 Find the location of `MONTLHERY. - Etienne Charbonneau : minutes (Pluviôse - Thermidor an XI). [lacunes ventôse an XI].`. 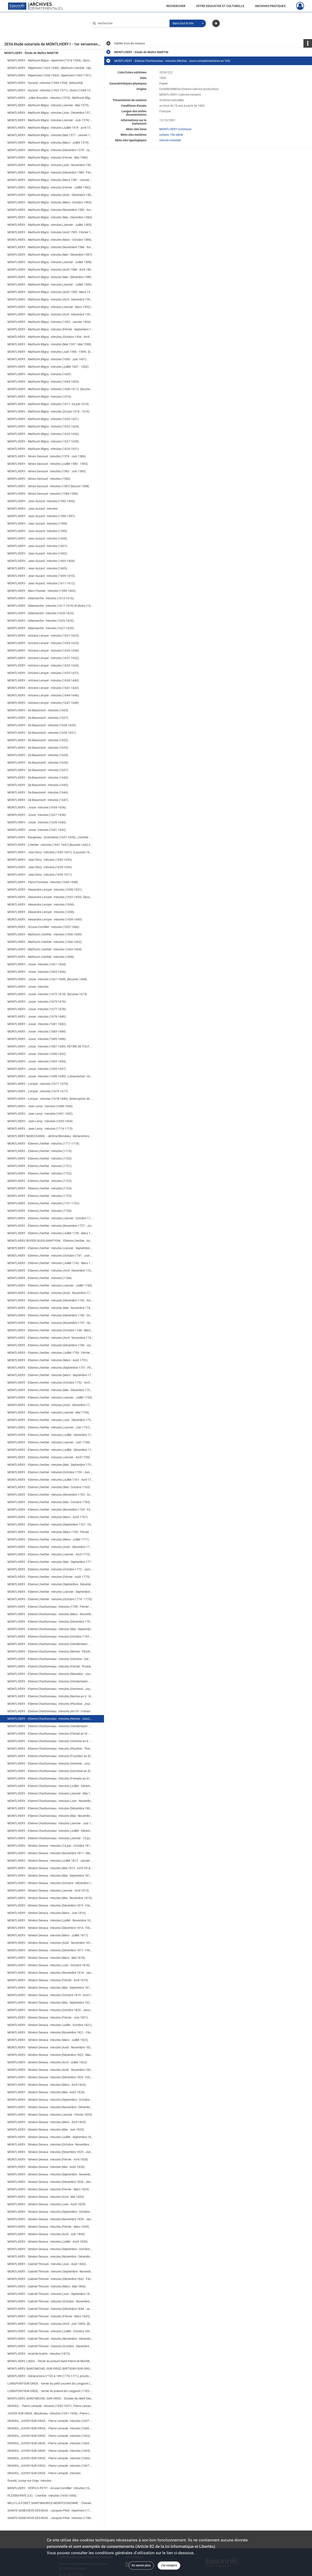

MONTLHERY. - Etienne Charbonneau : minutes (Pluviôse - Thermidor an XI). [lacunes ventôse an XI]. is located at coordinates (50, 1748).